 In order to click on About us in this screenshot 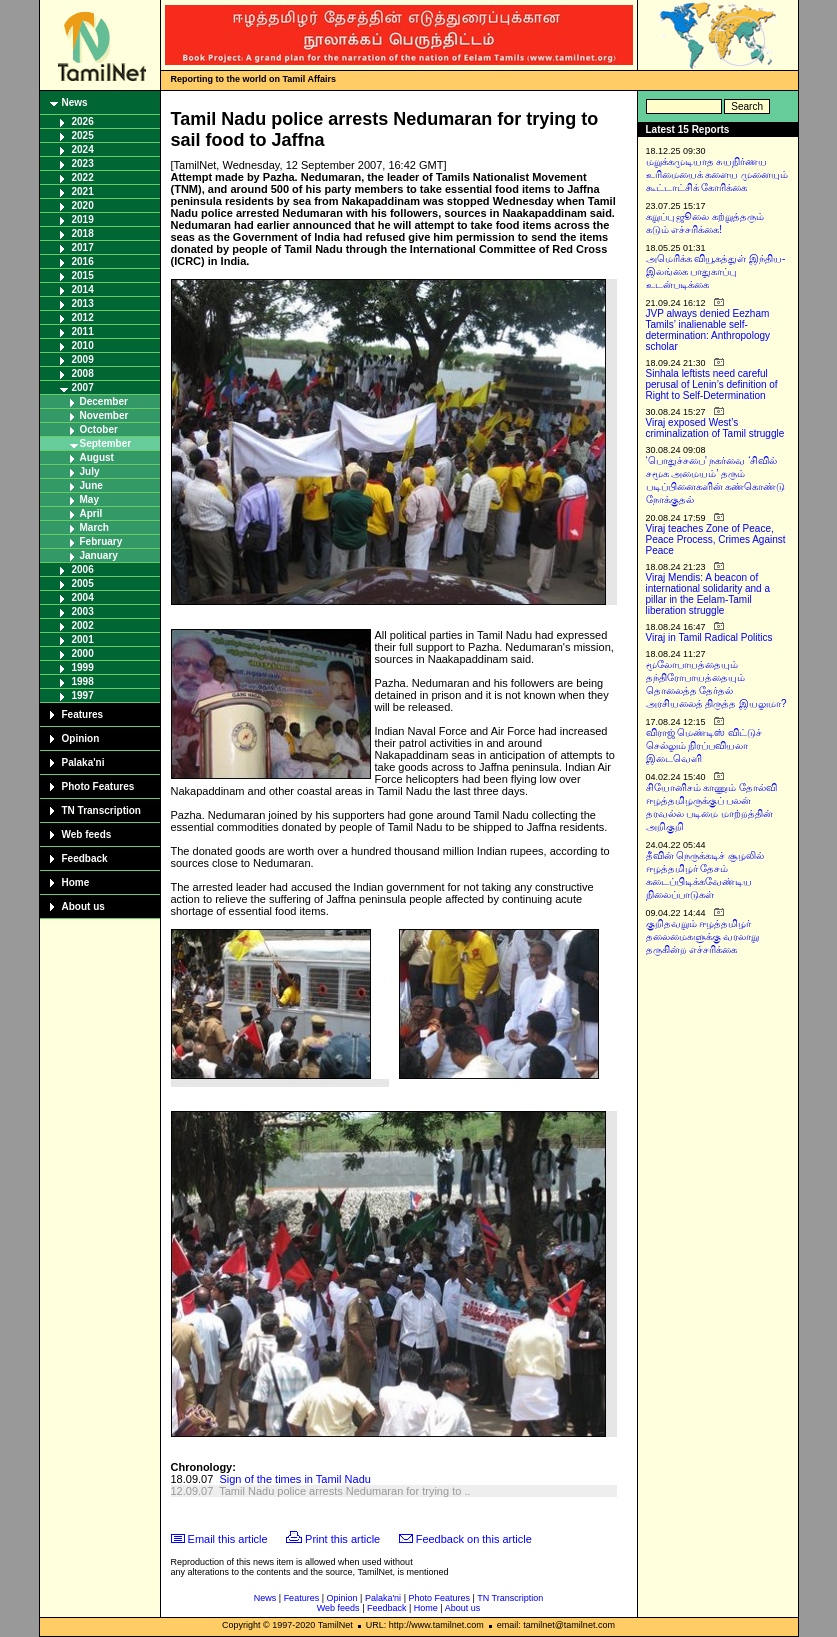, I will do `click(83, 906)`.